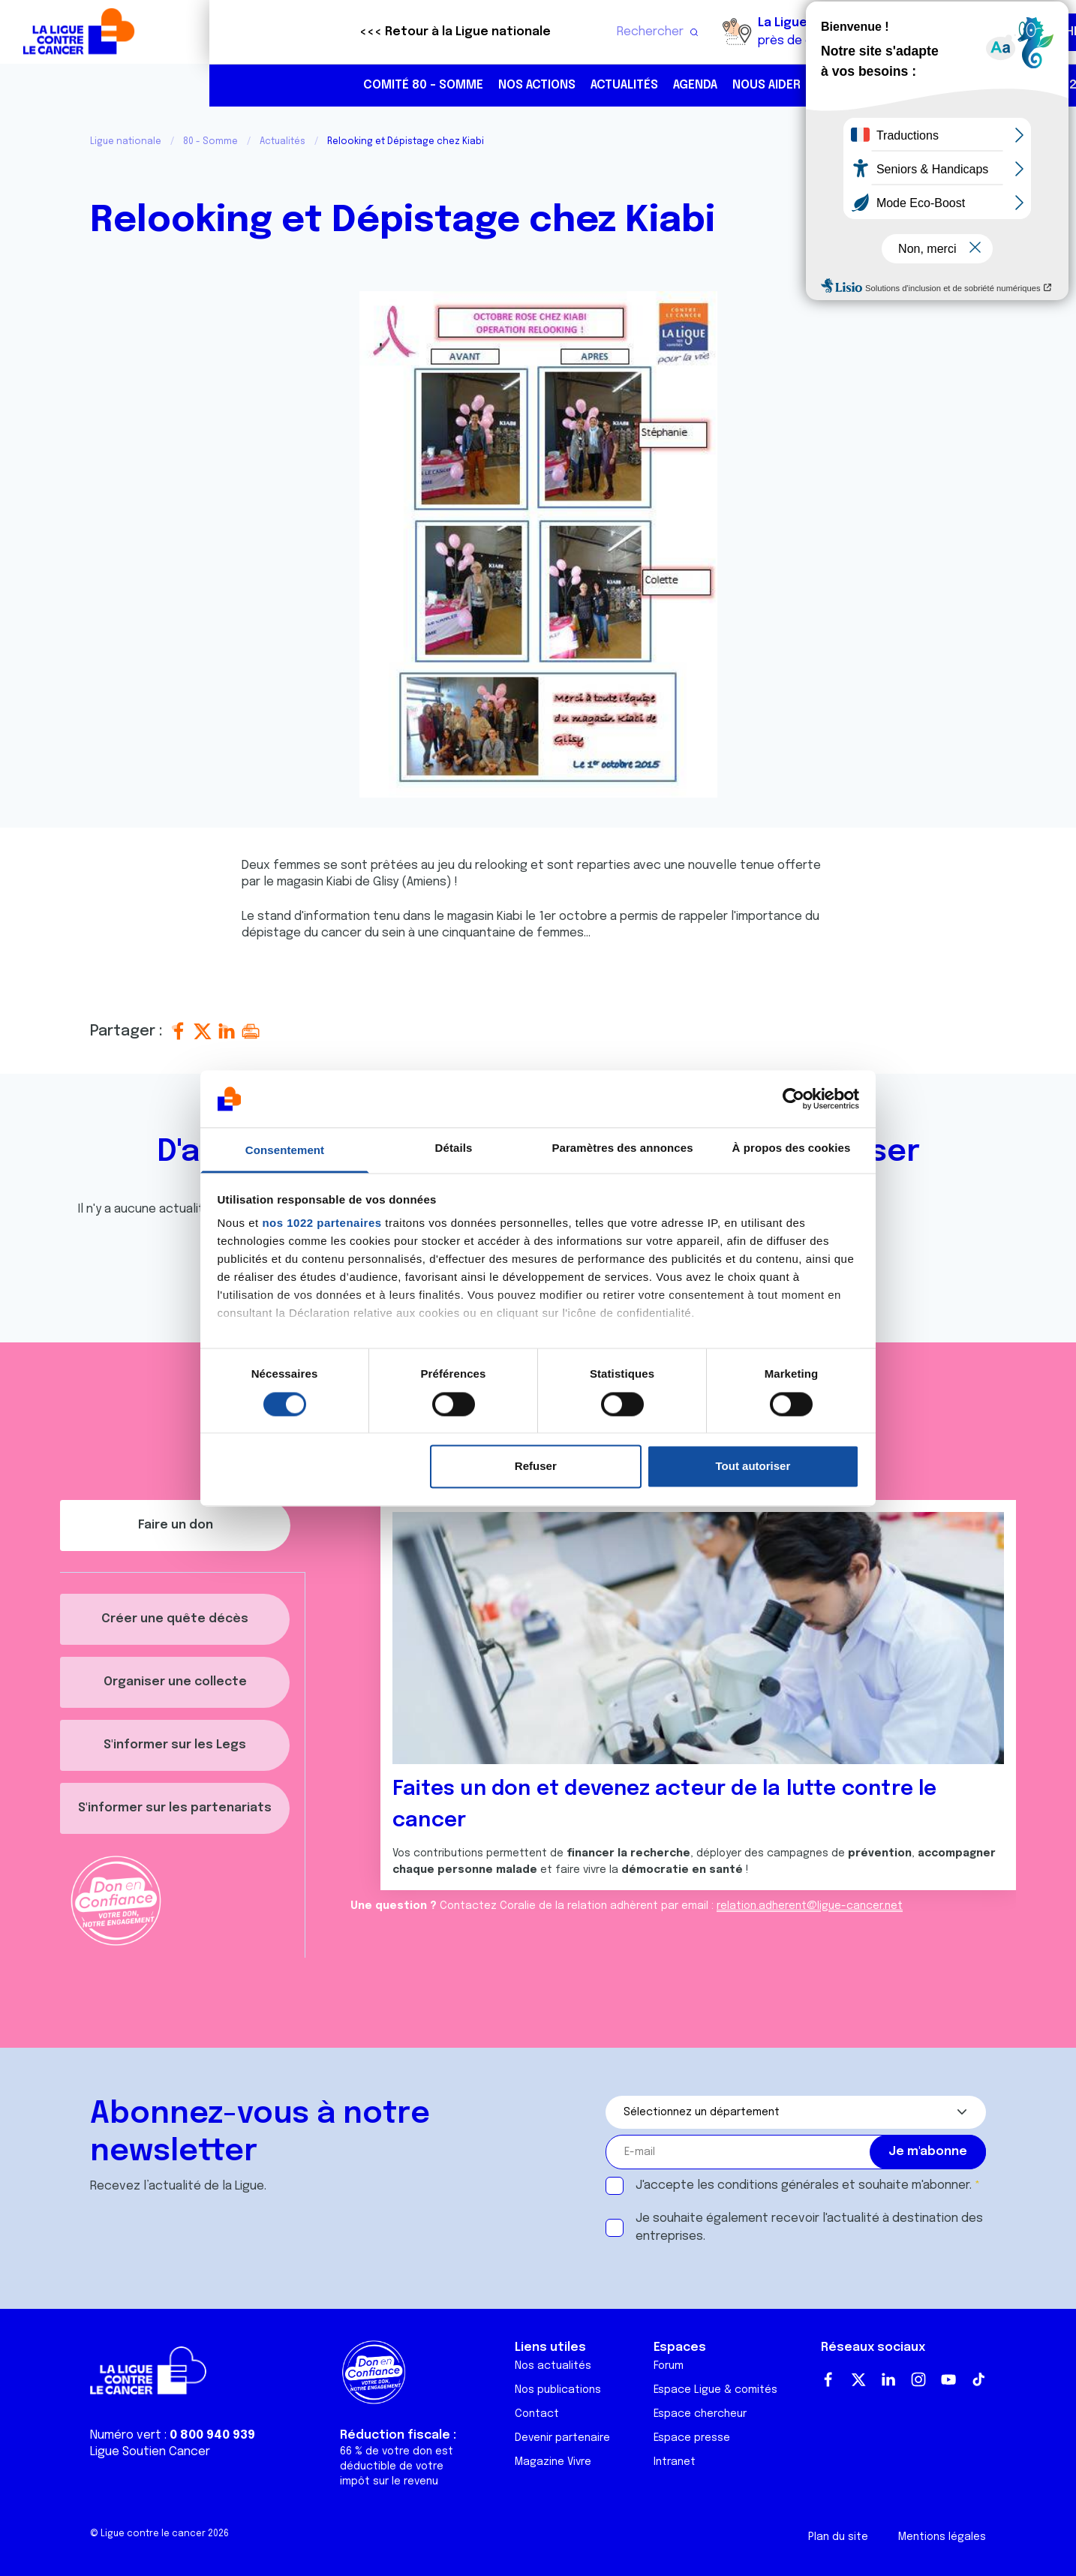  What do you see at coordinates (415, 85) in the screenshot?
I see `Actualités` at bounding box center [415, 85].